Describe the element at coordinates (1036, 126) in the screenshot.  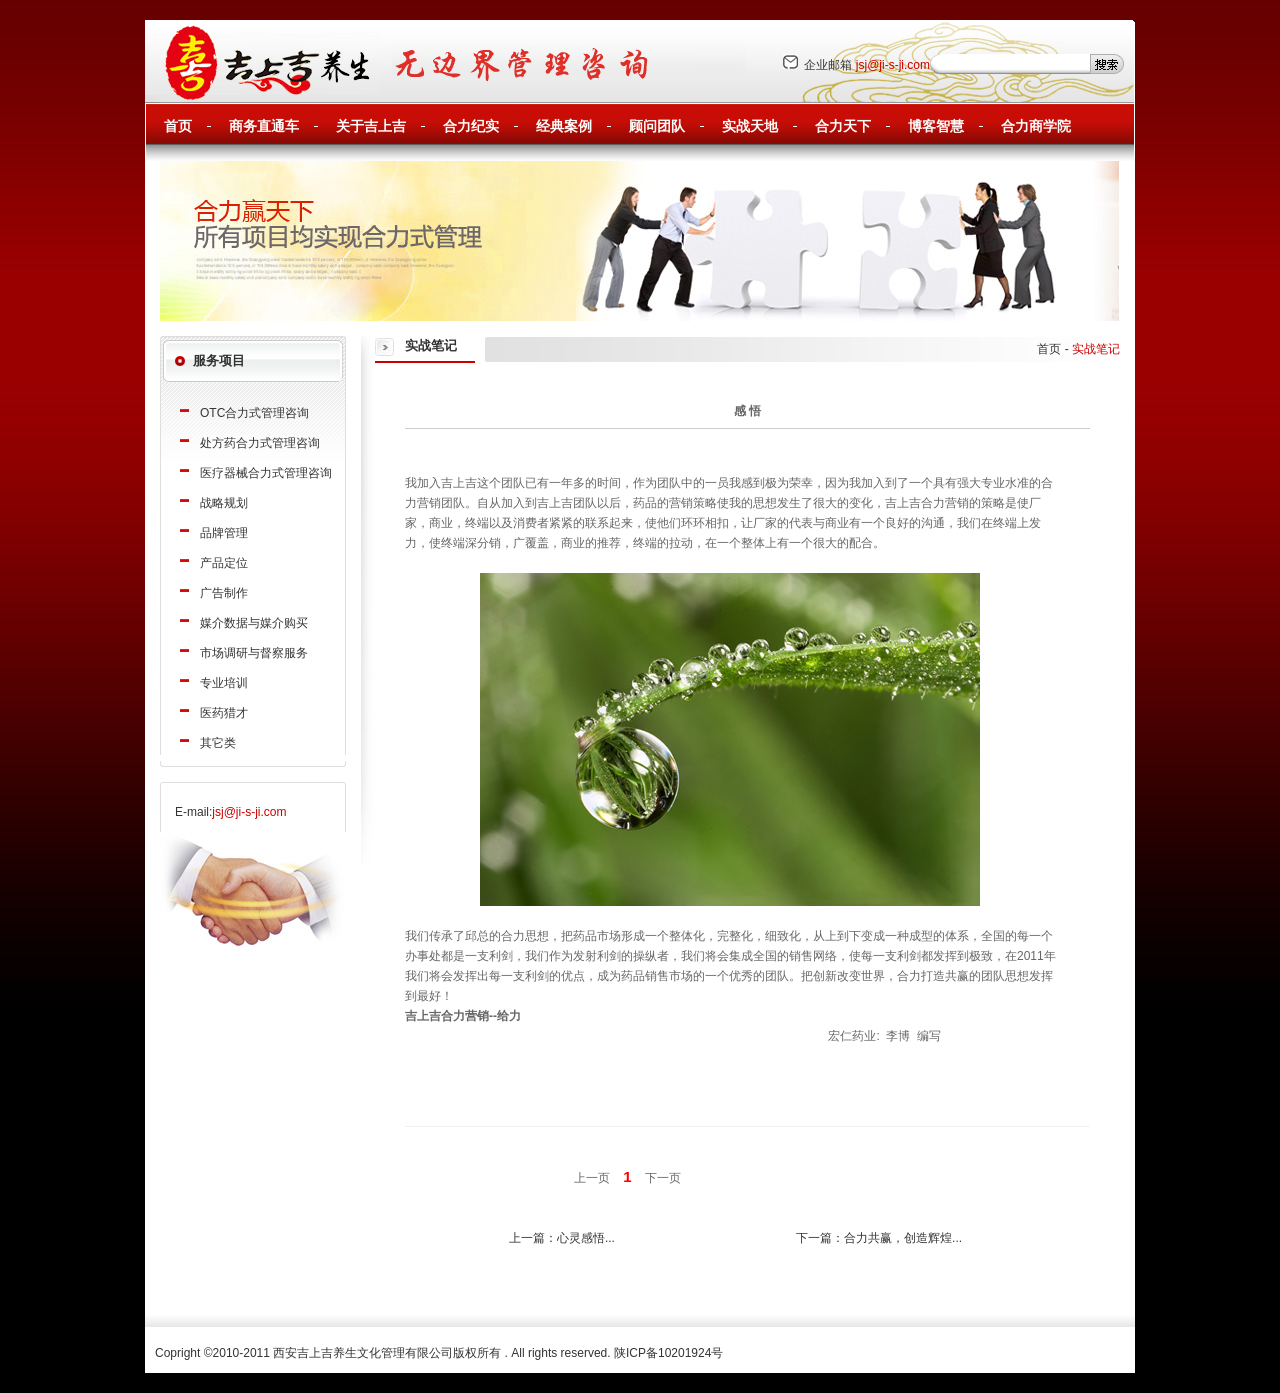
I see `合力商学院` at that location.